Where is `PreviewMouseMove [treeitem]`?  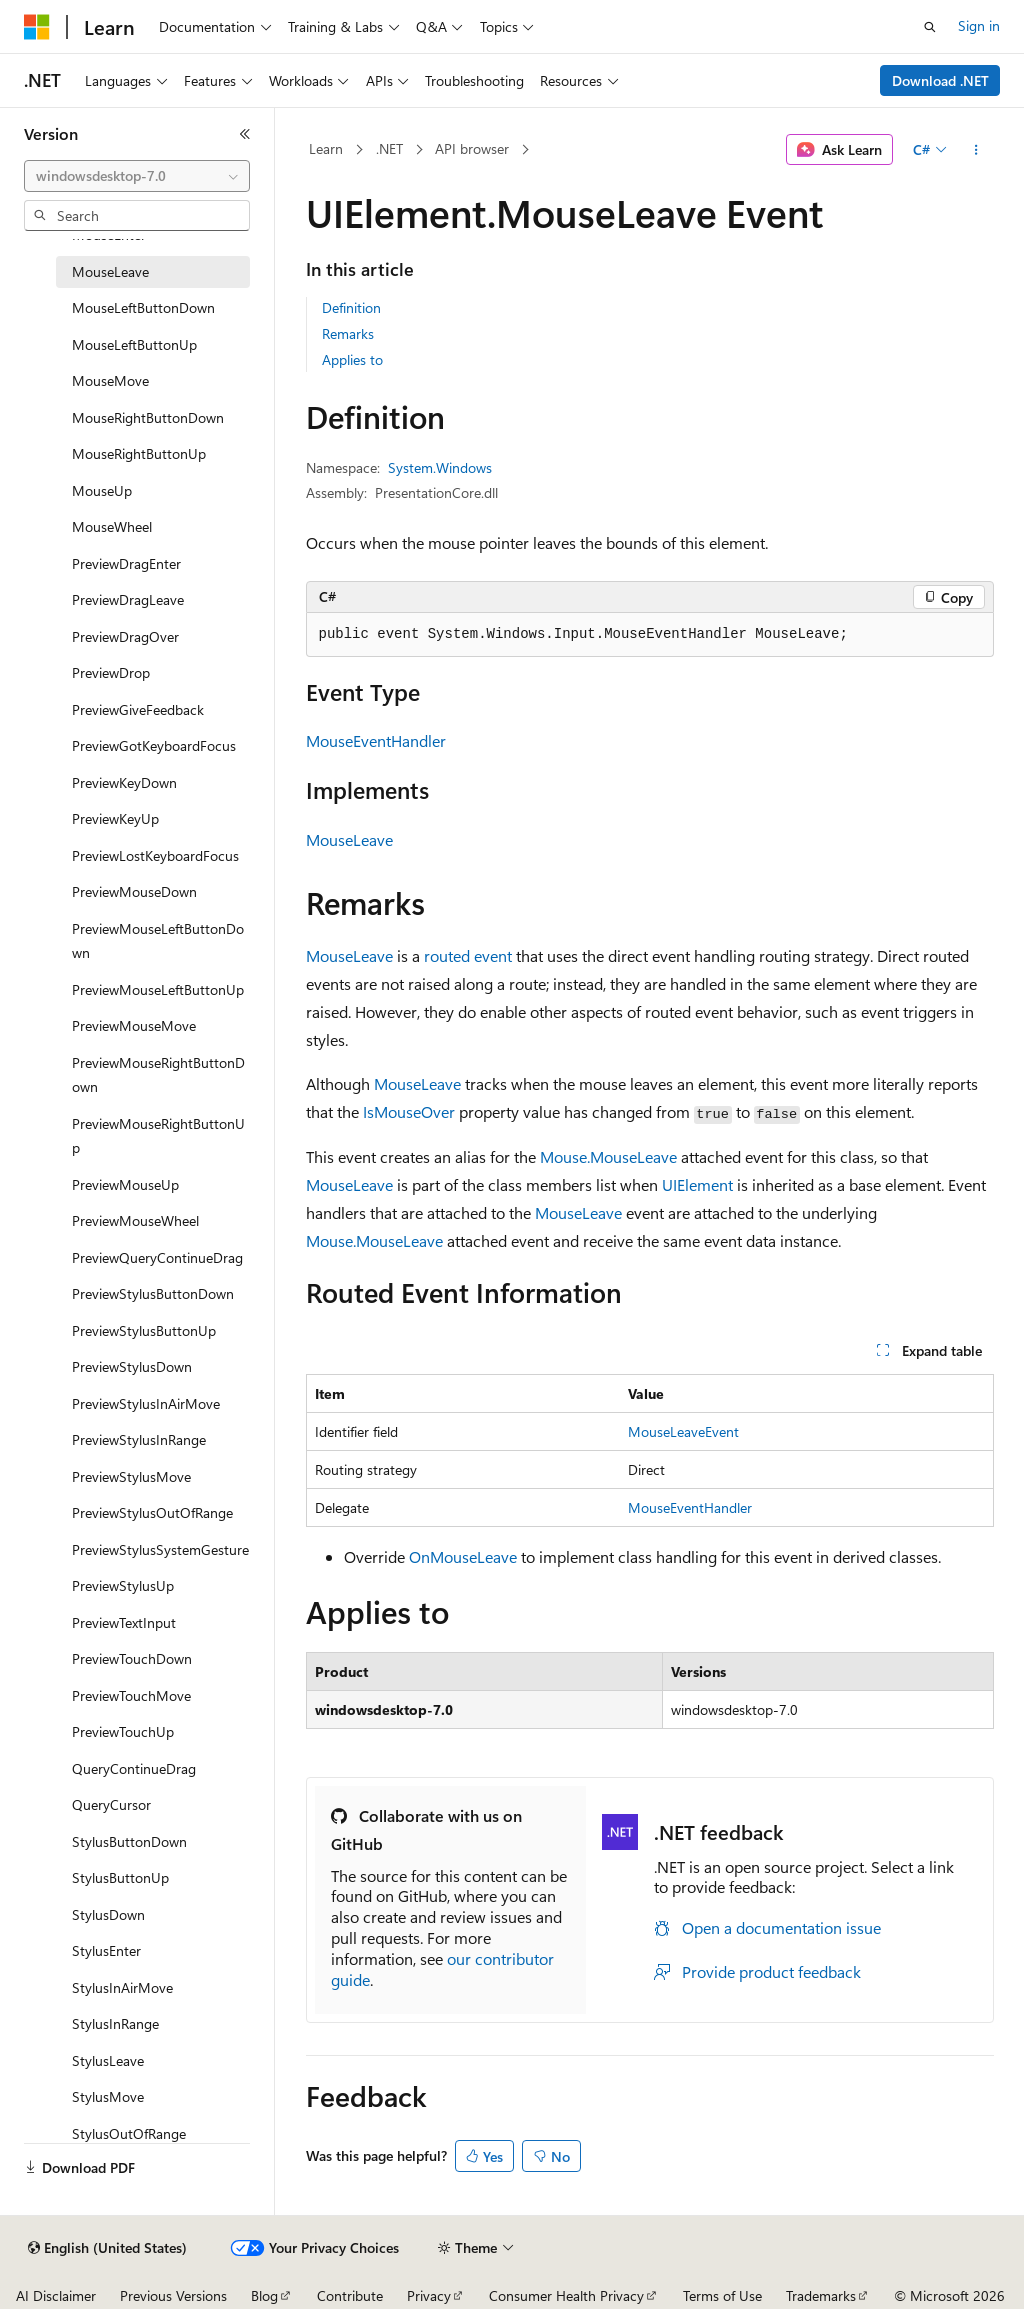
PreviewMouseMove [treeitem] is located at coordinates (134, 1025).